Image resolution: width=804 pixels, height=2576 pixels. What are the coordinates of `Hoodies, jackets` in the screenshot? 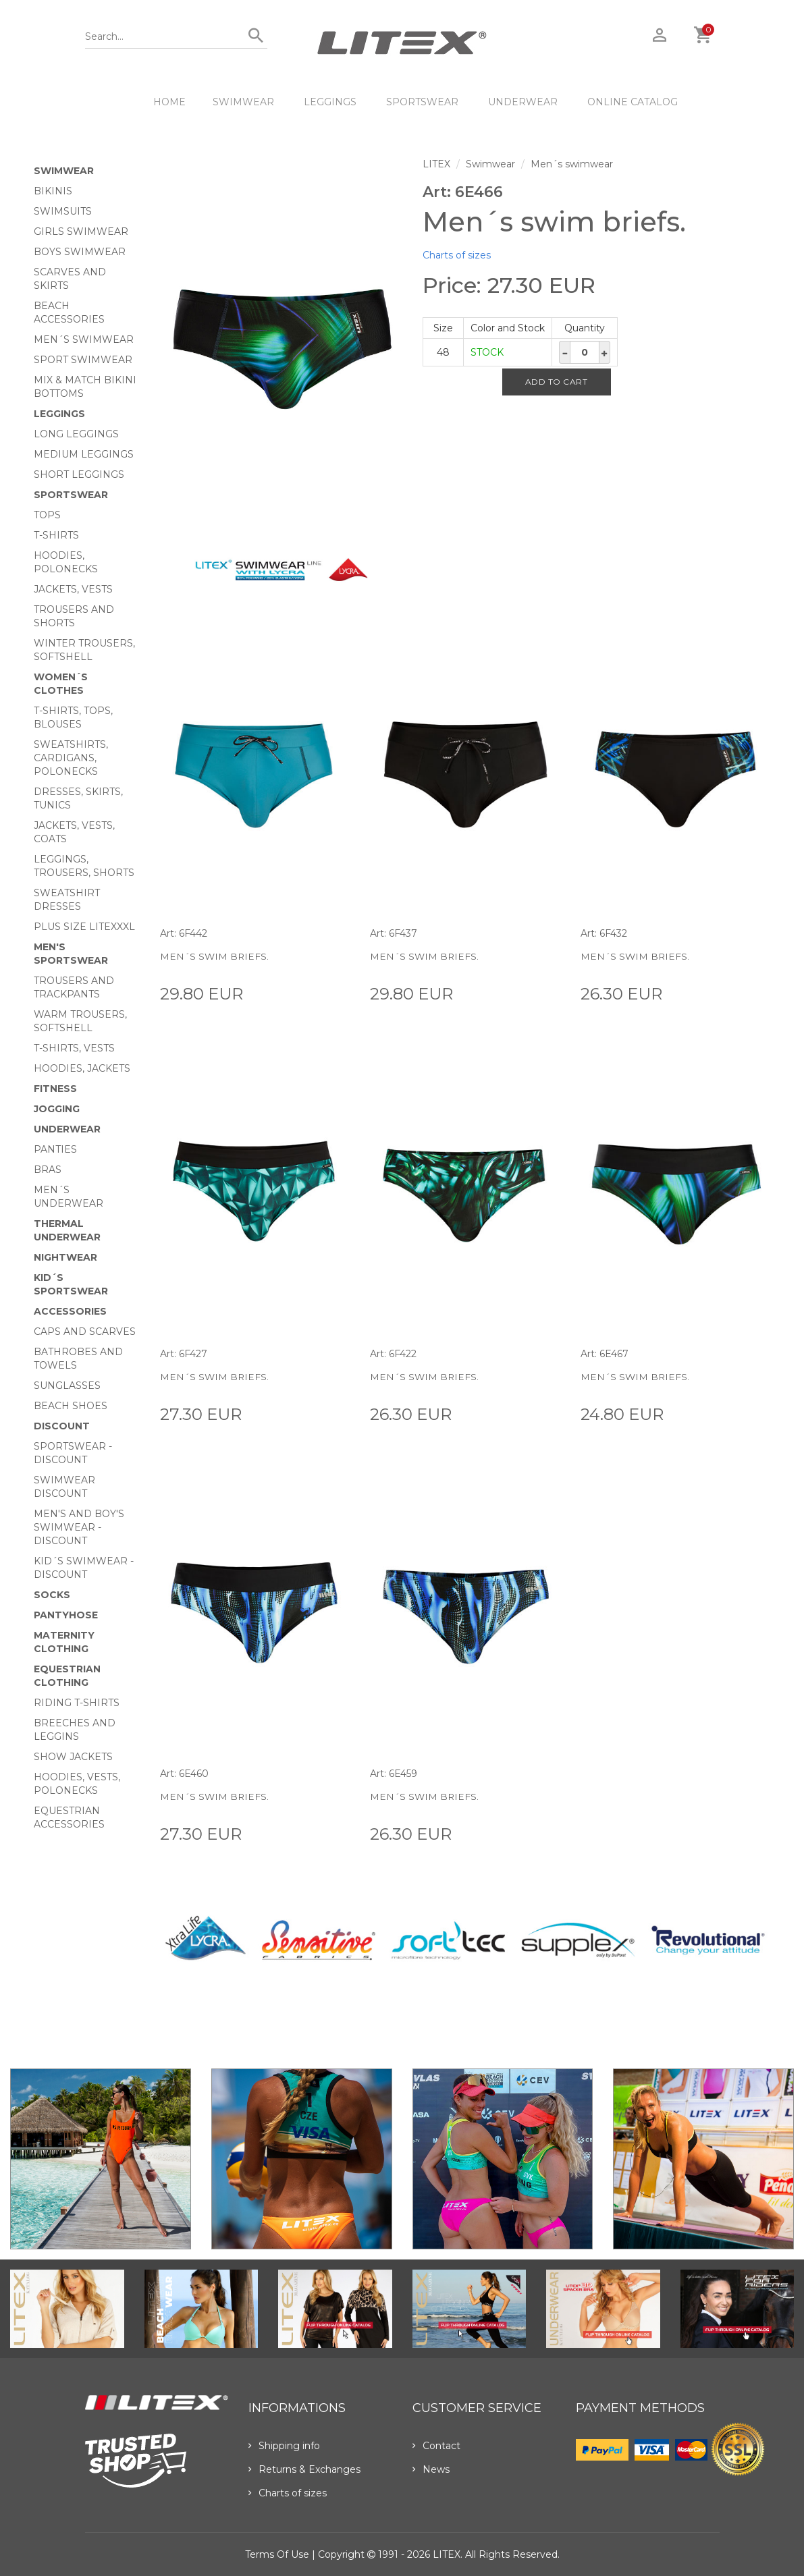 It's located at (82, 1068).